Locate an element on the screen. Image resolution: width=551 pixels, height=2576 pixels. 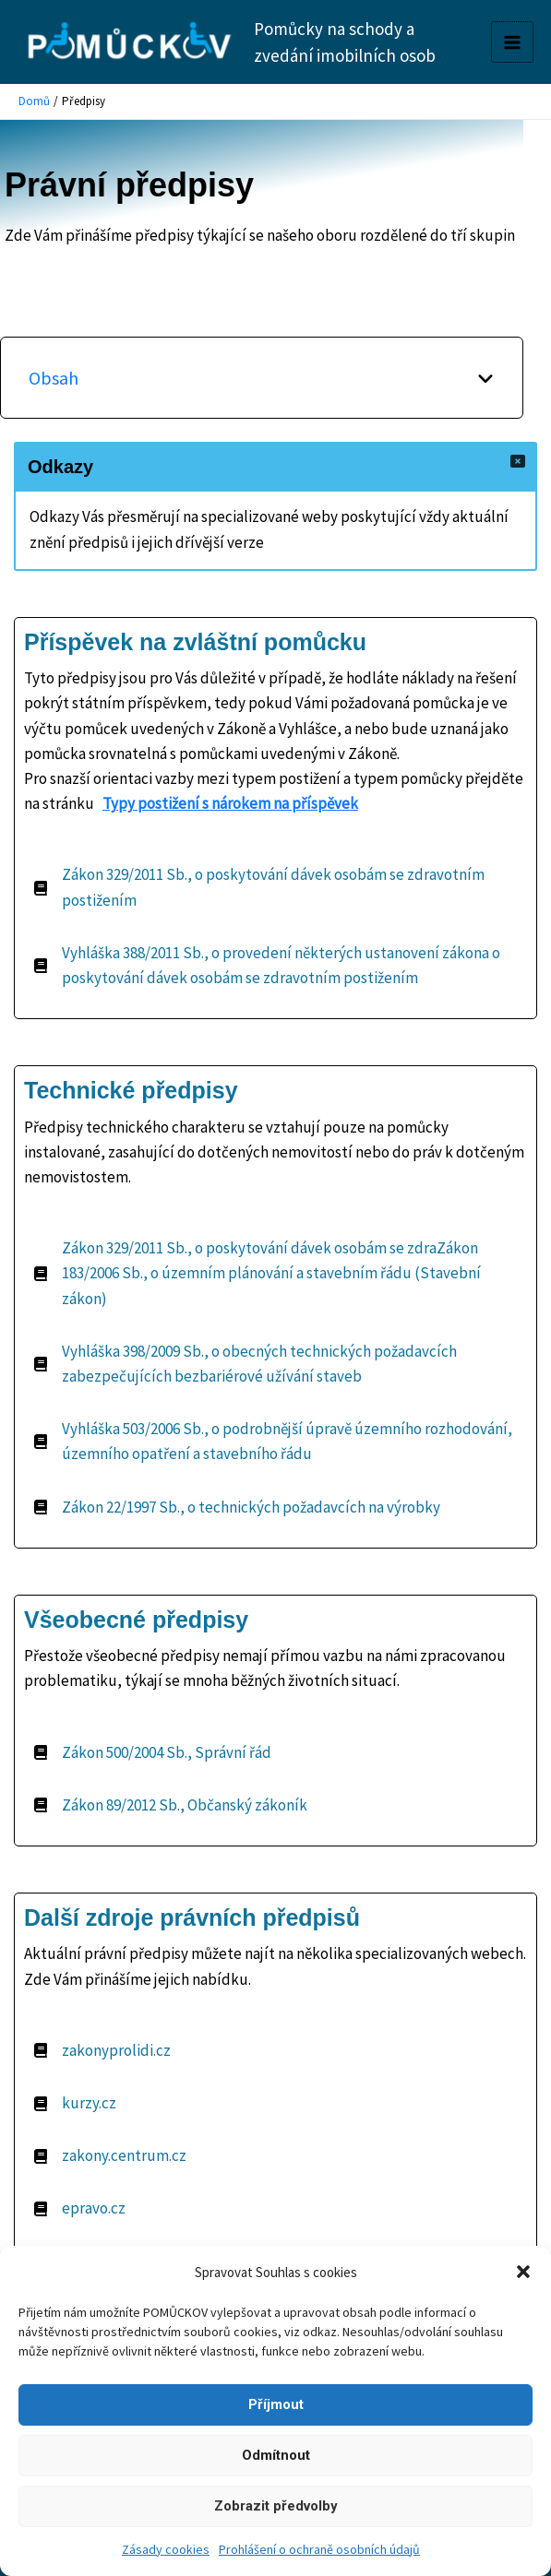
[Zákon 22/1997 Sb., o technických požadavcích na výrobky] is located at coordinates (236, 1507).